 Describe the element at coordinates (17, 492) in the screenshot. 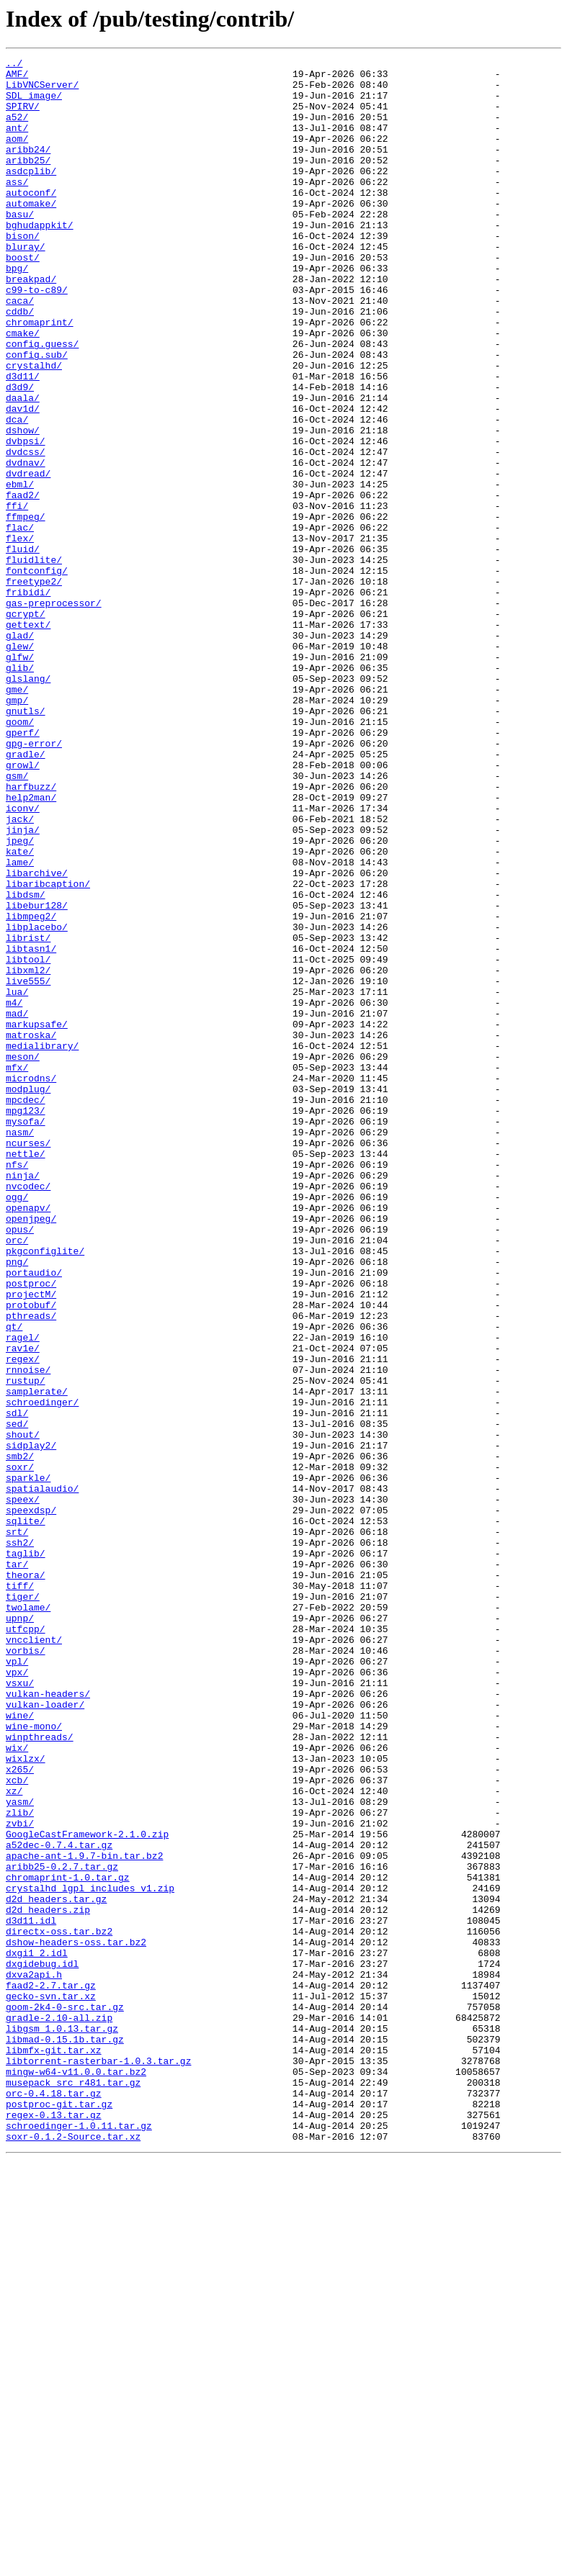

I see `dca/` at that location.